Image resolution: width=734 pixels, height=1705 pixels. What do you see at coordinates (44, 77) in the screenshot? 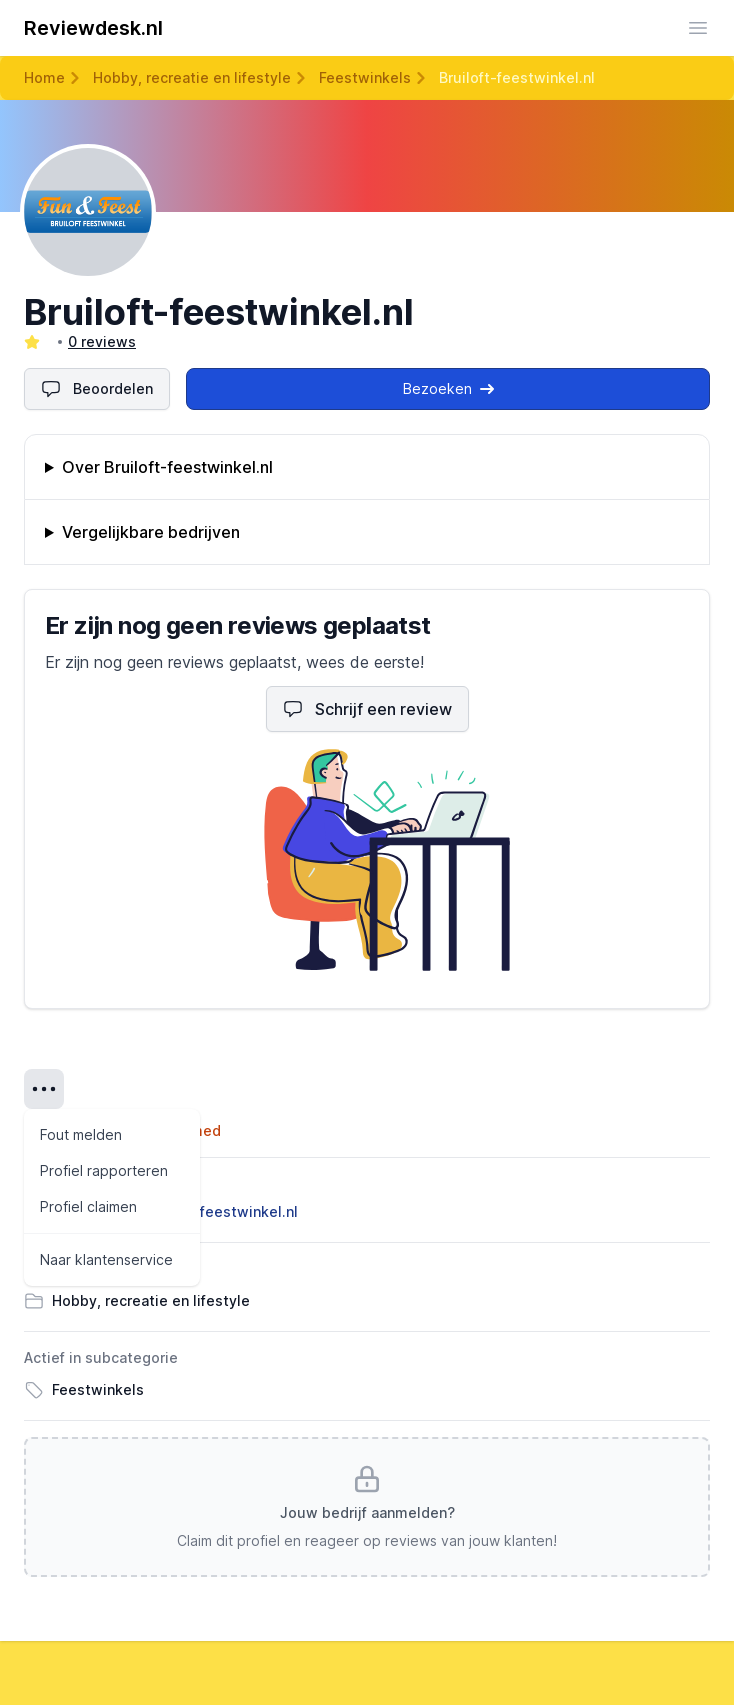
I see `Home` at bounding box center [44, 77].